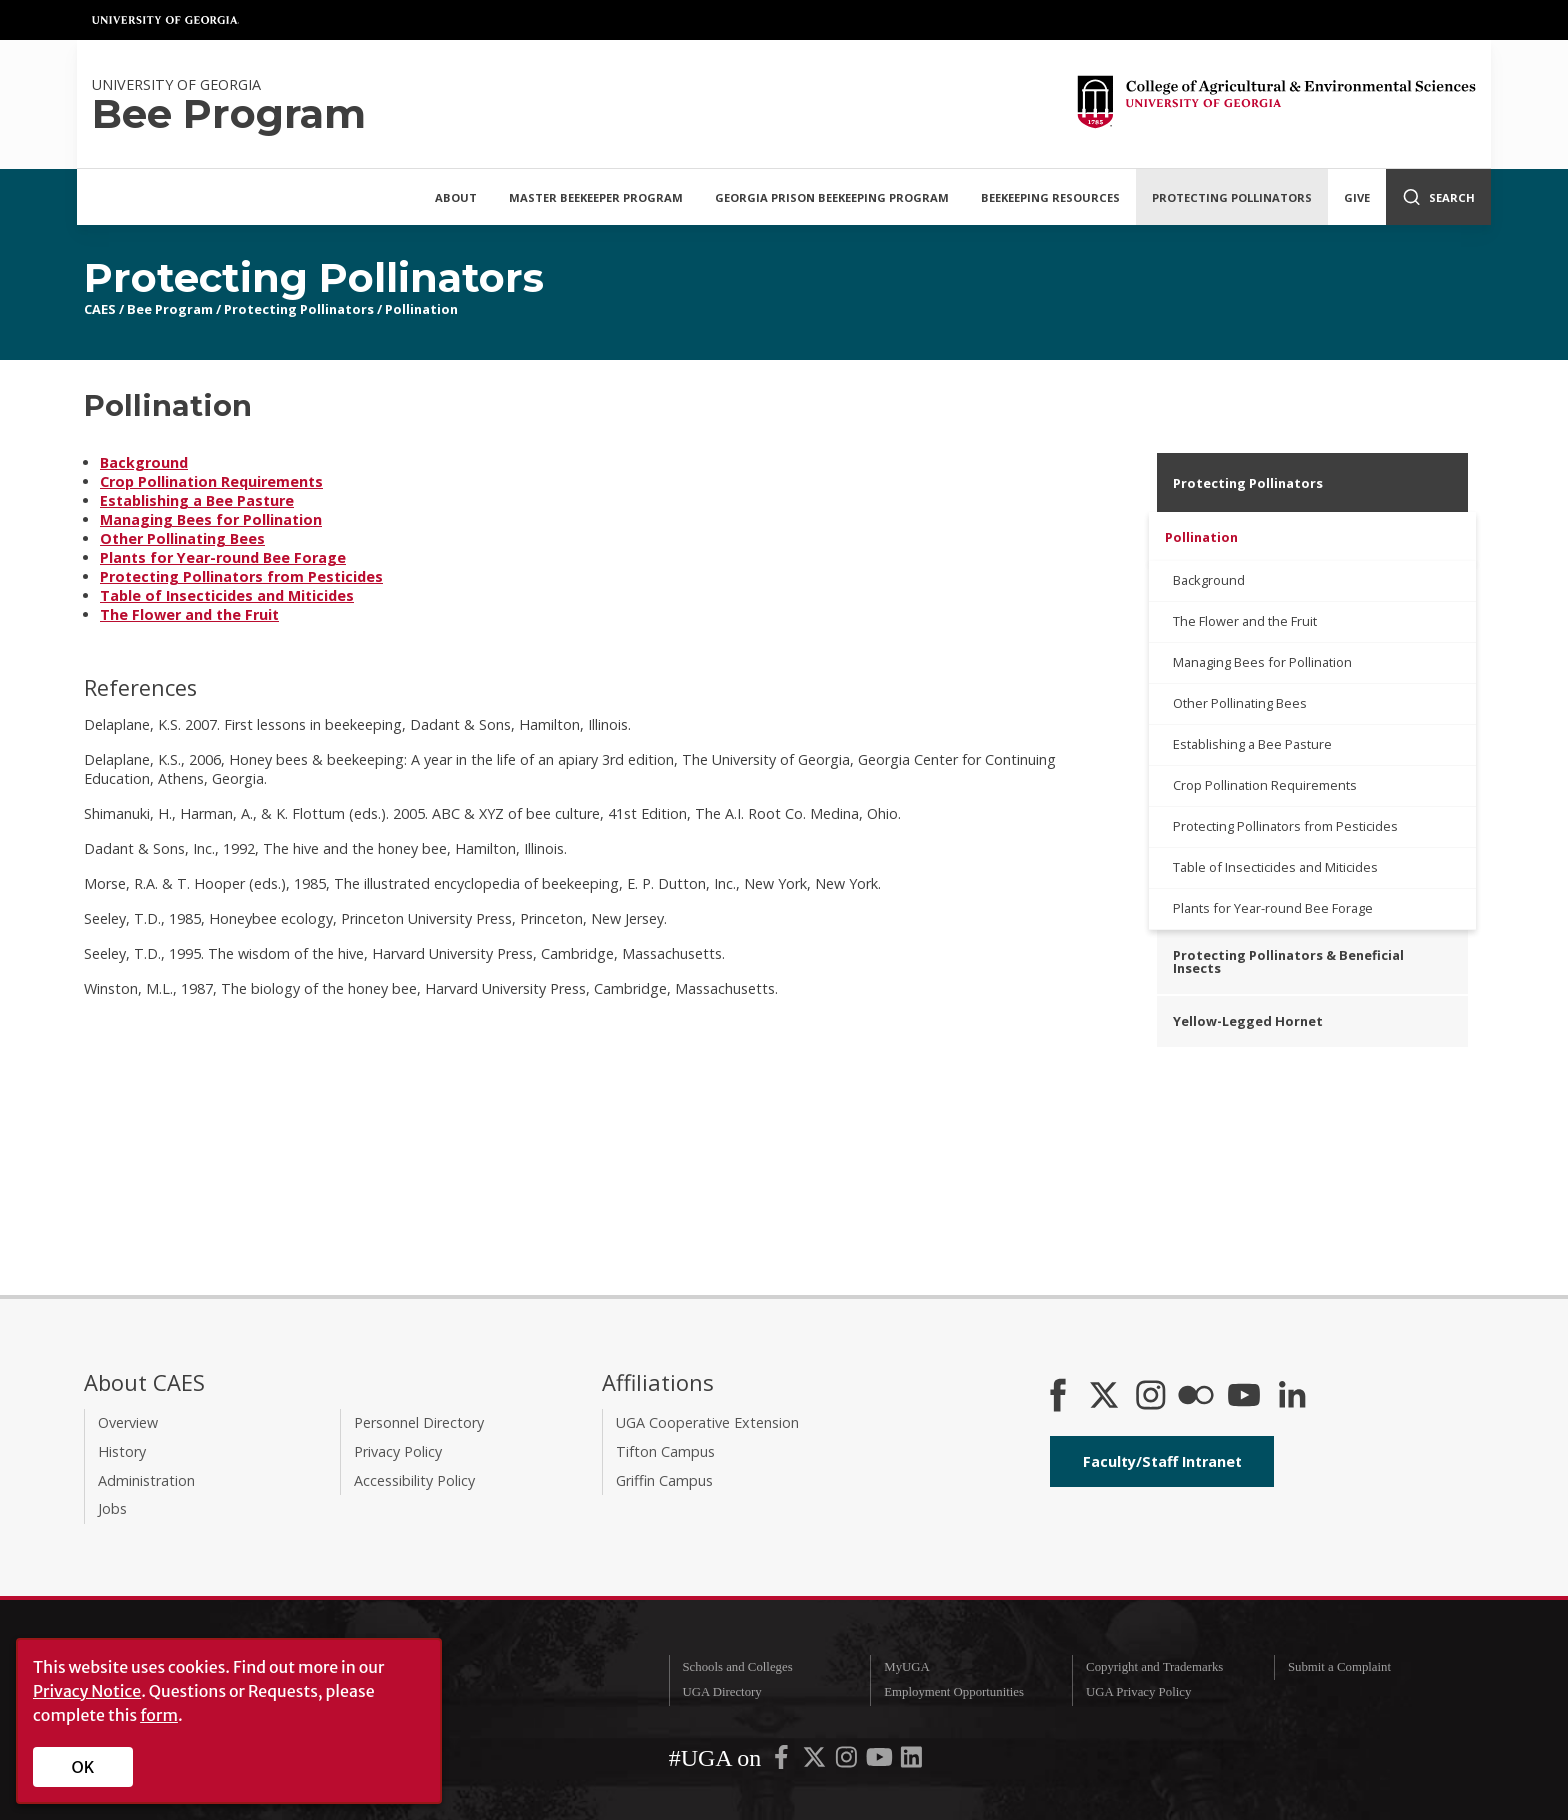 This screenshot has height=1820, width=1568. I want to click on Privacy Policy, so click(398, 1451).